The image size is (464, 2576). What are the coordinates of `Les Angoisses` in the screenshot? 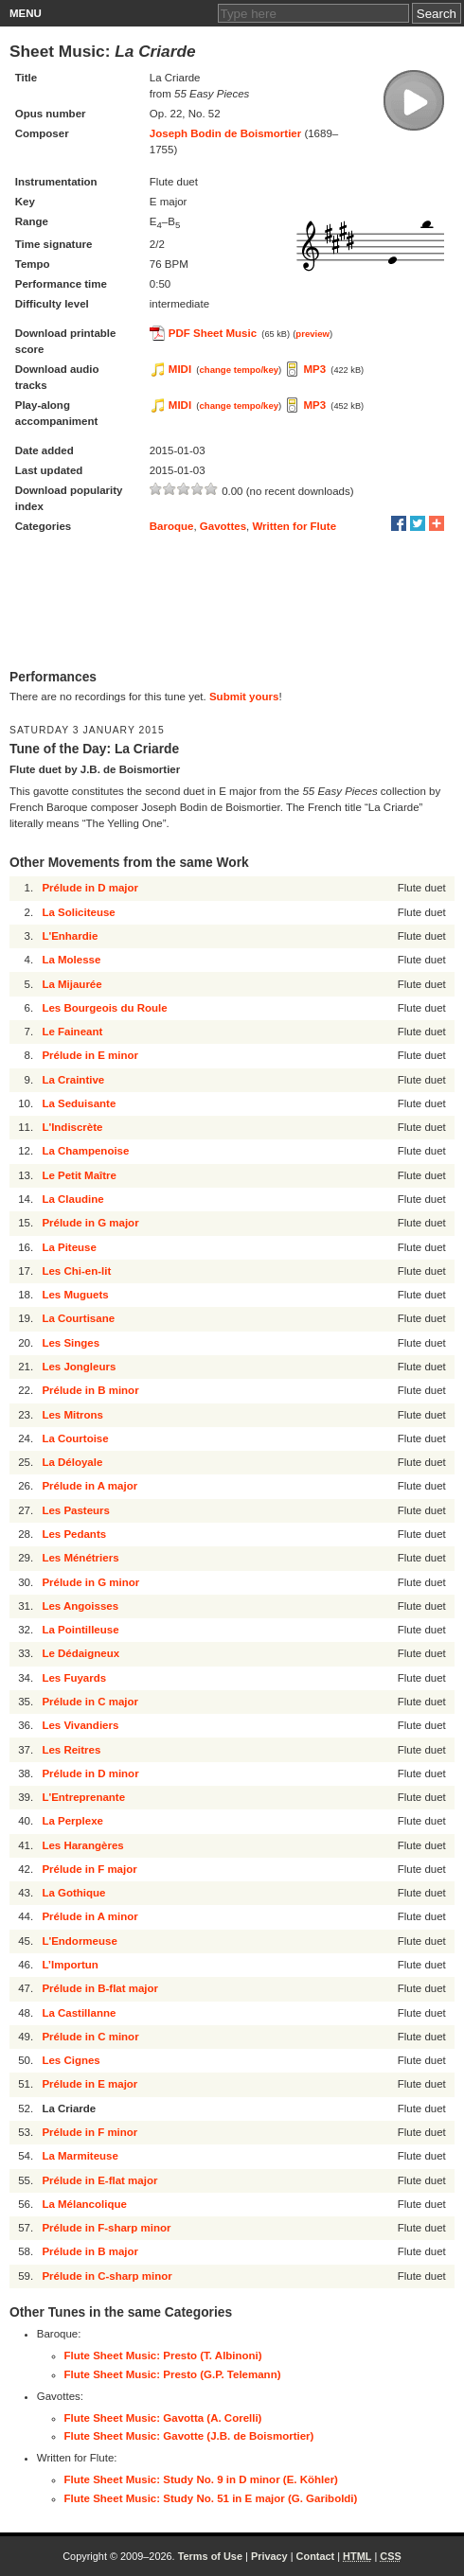 It's located at (80, 1606).